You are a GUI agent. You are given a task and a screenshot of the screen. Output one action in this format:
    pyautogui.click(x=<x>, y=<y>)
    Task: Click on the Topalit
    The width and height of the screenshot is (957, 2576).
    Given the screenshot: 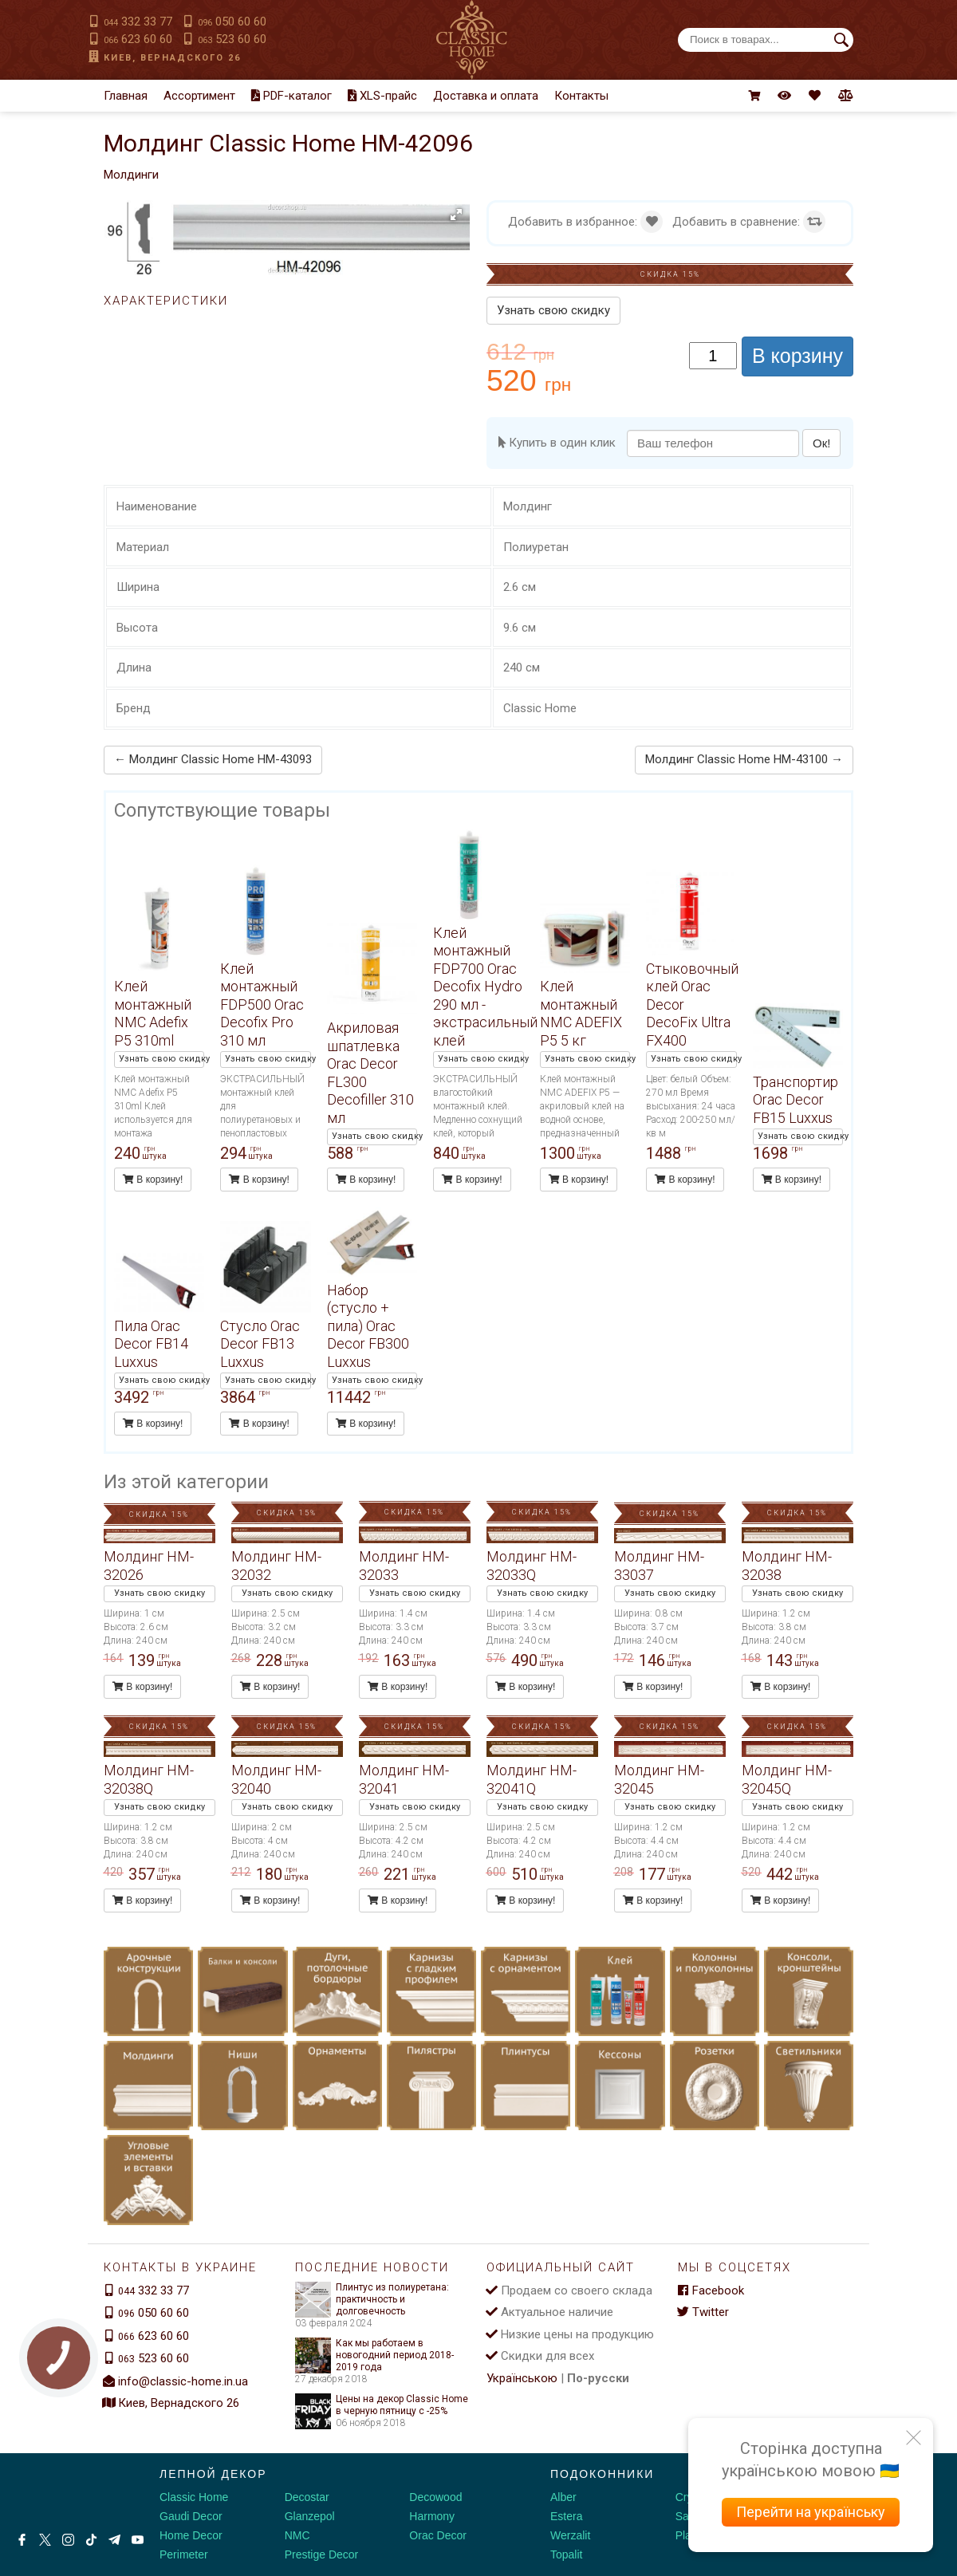 What is the action you would take?
    pyautogui.click(x=566, y=2554)
    